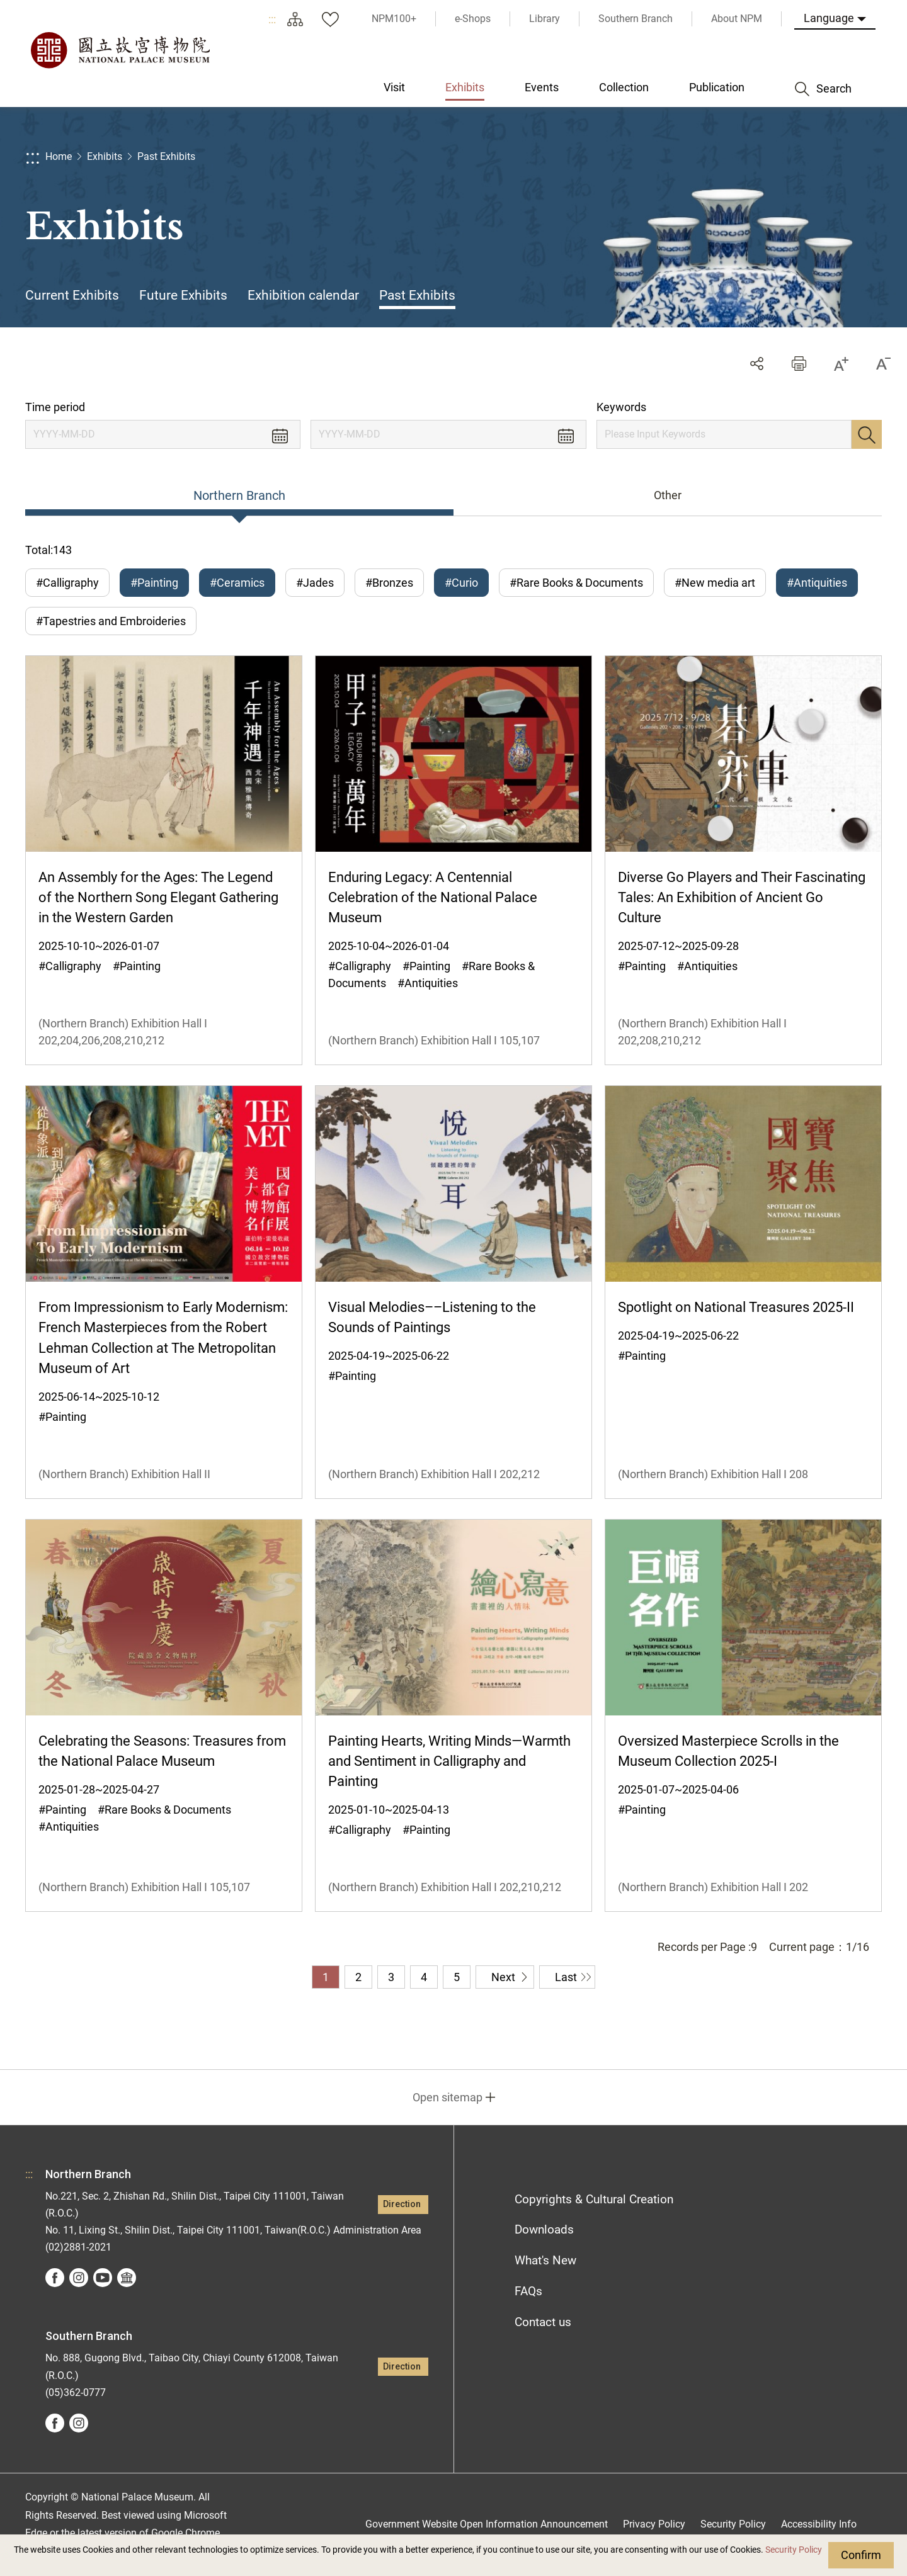 The image size is (907, 2576). Describe the element at coordinates (104, 156) in the screenshot. I see `Exhibits` at that location.